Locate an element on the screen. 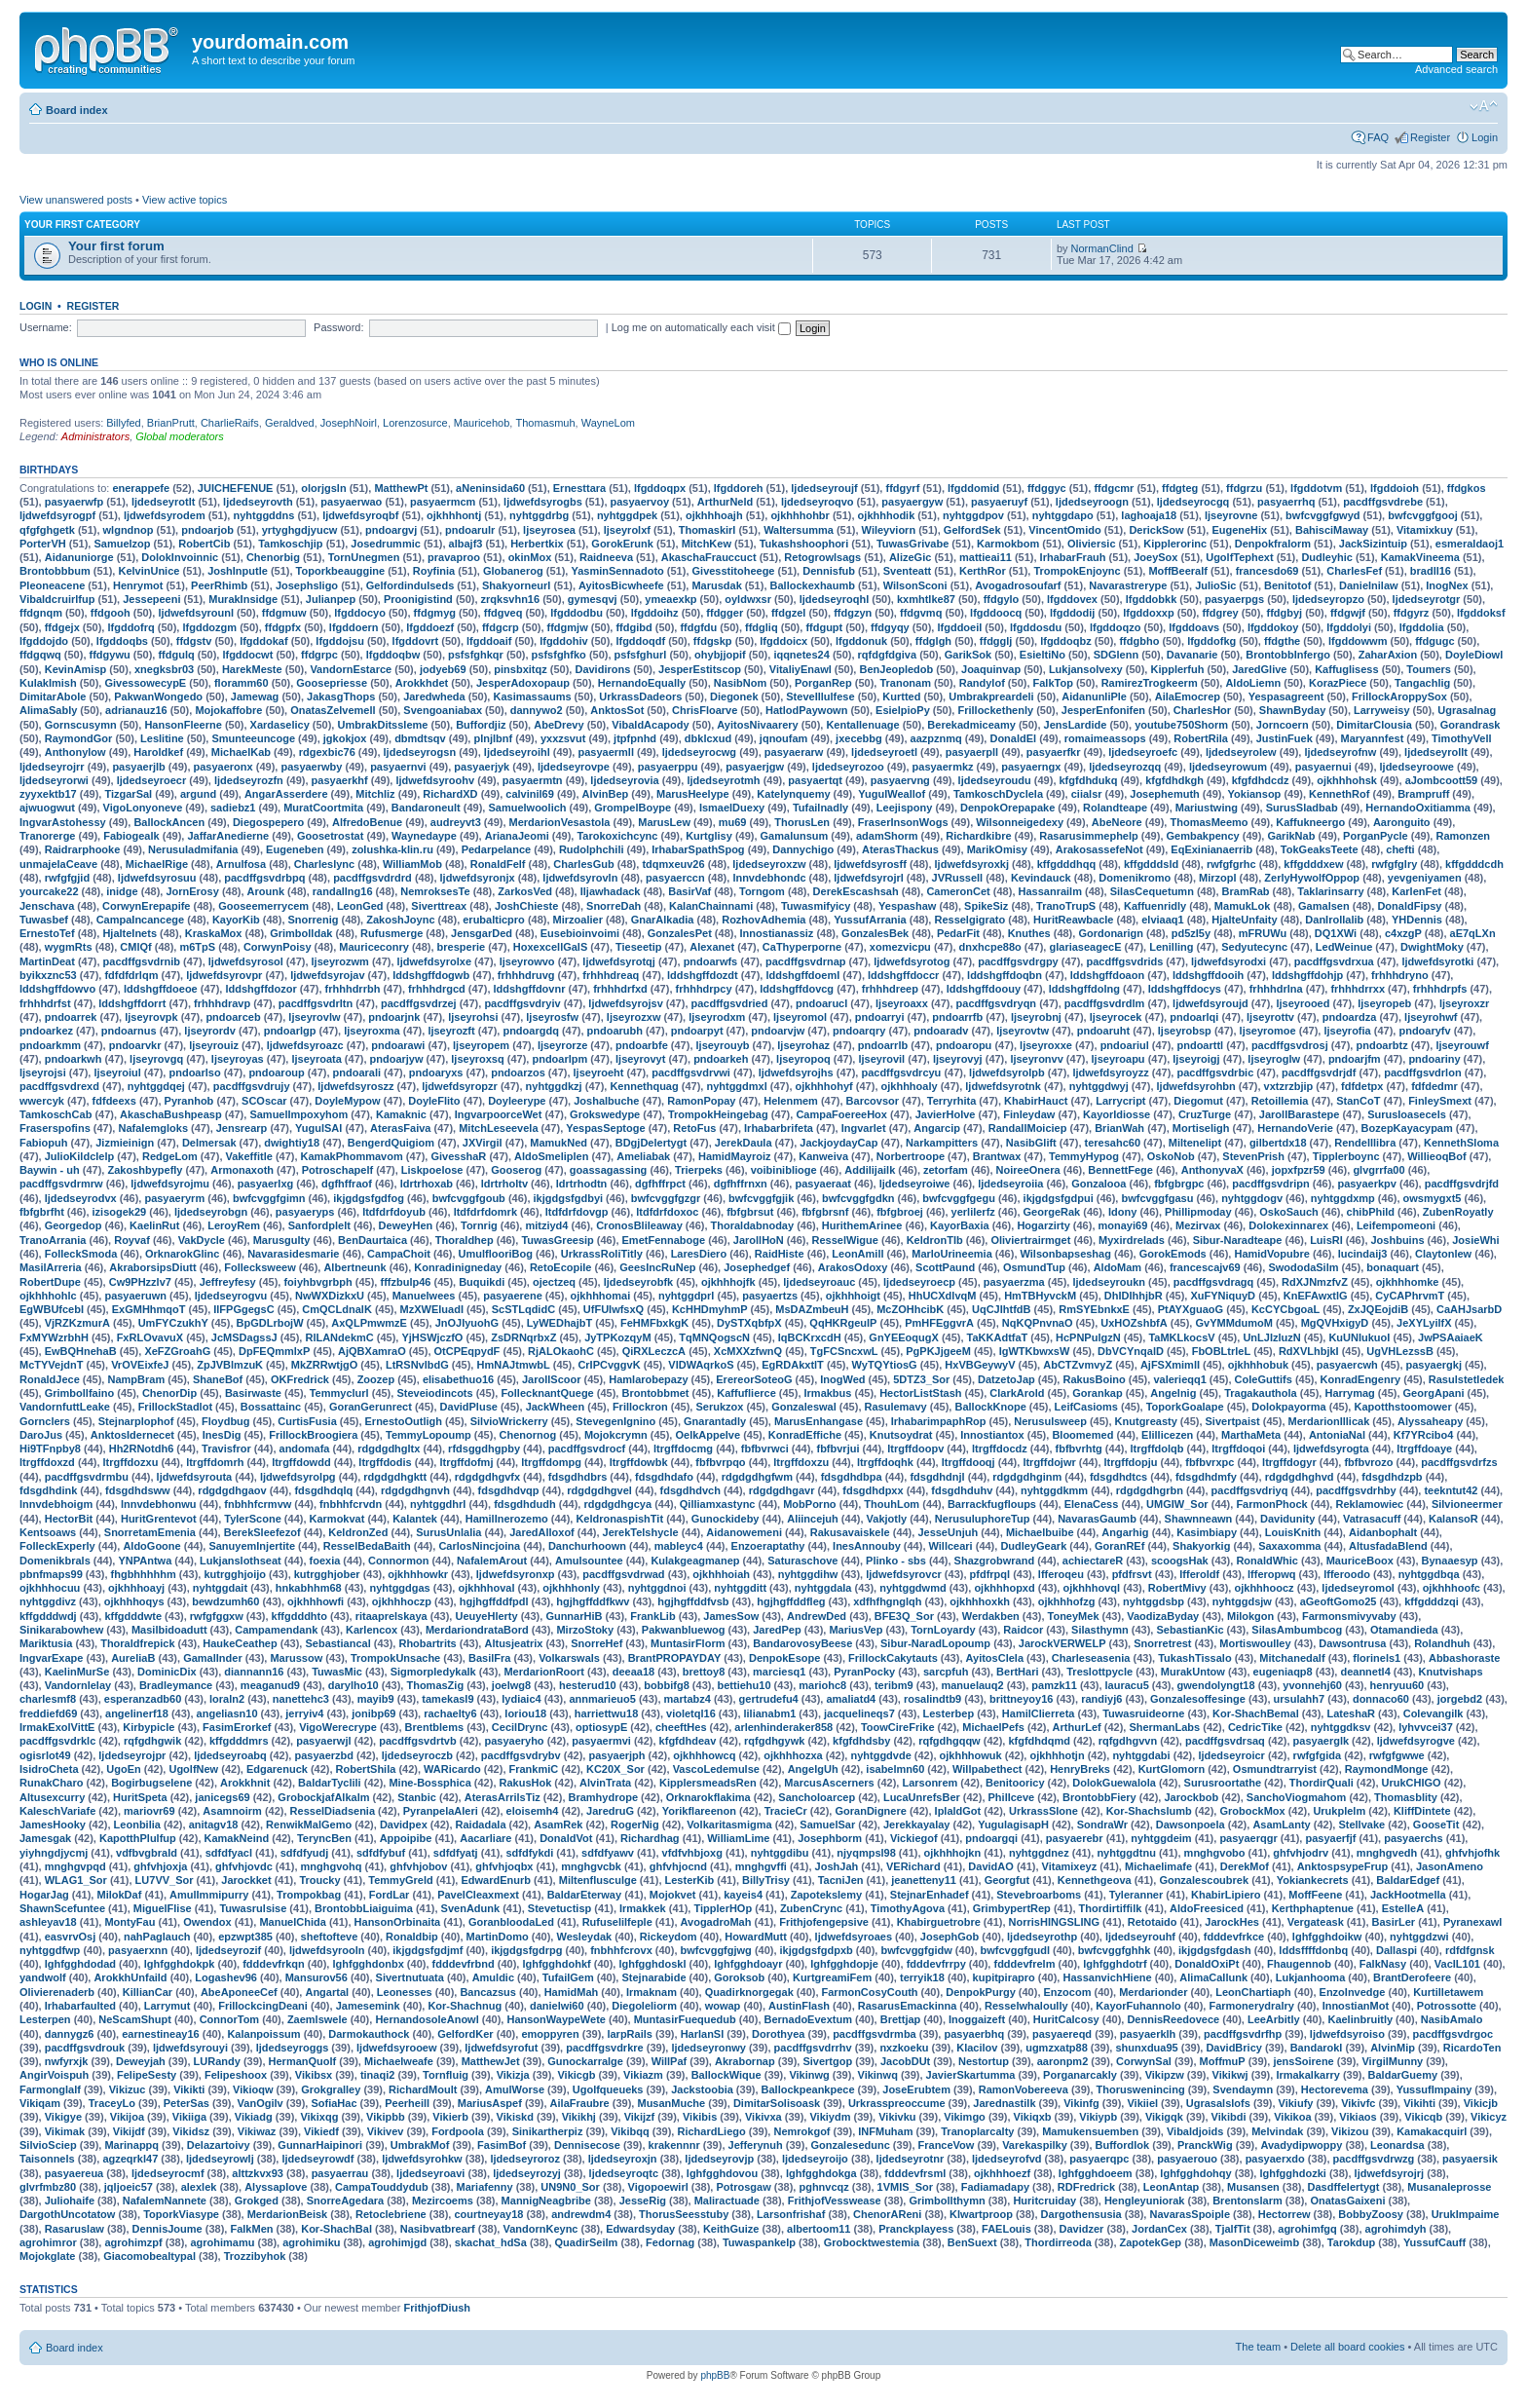 The width and height of the screenshot is (1527, 2408). ghfvhjofhk is located at coordinates (1472, 1853).